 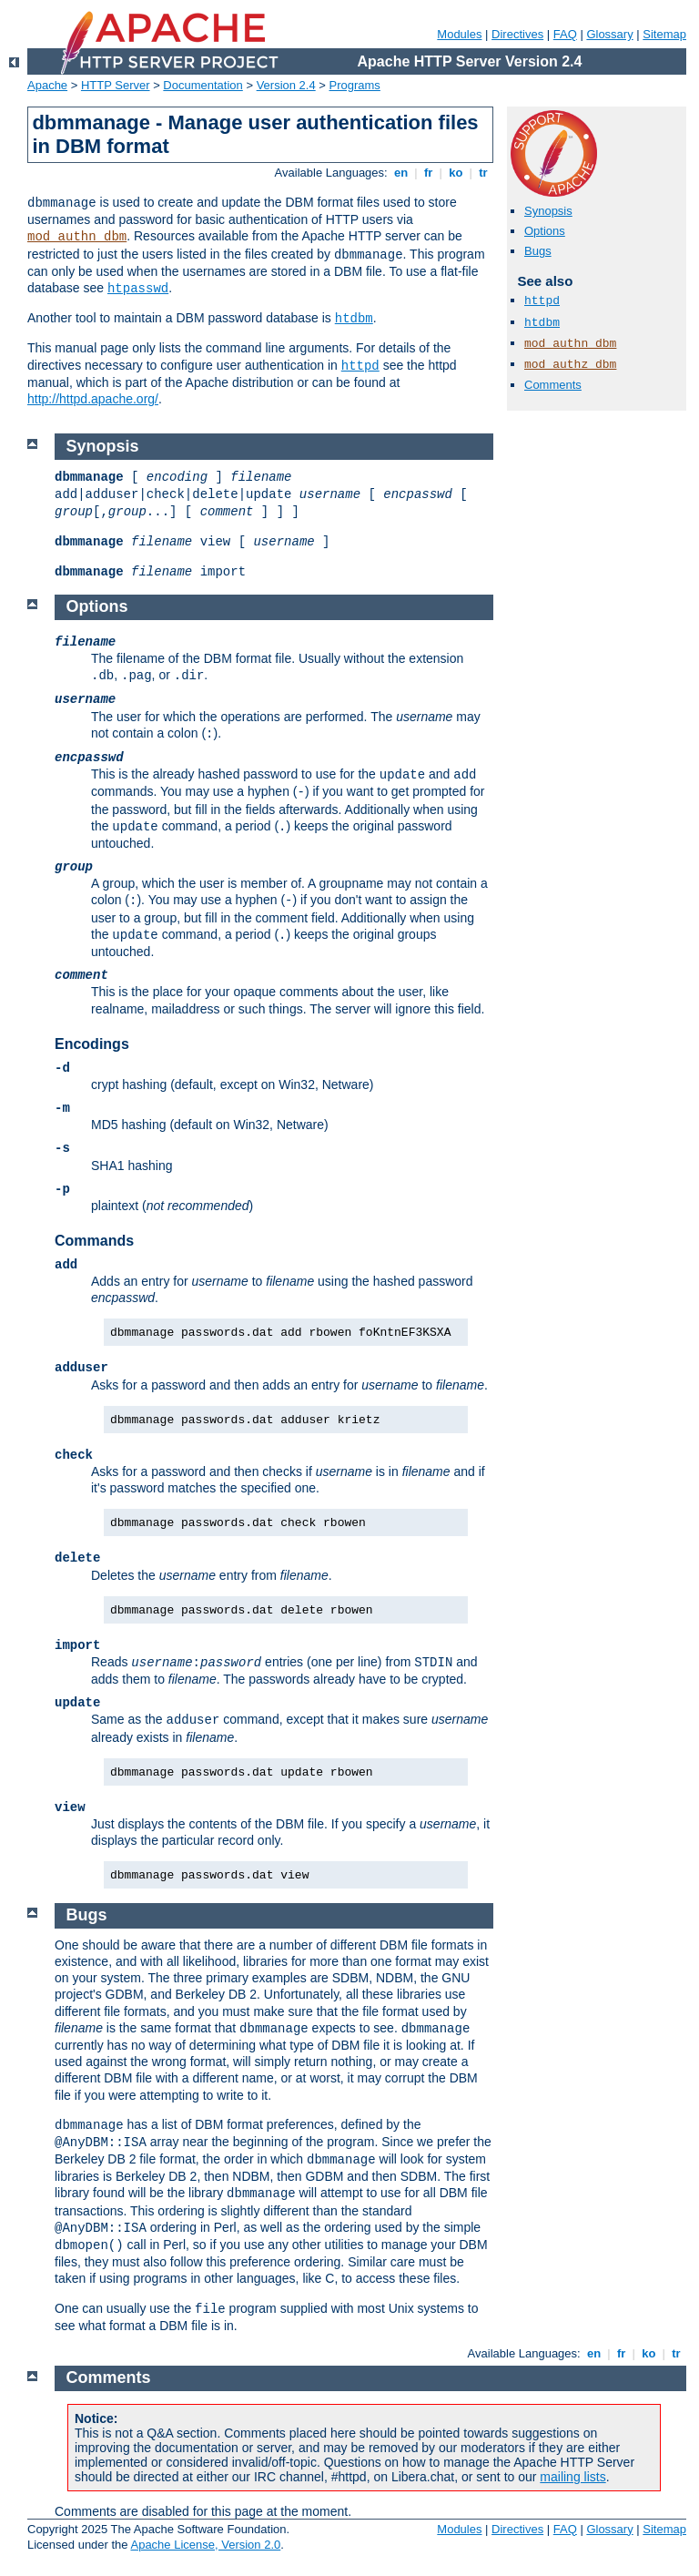 What do you see at coordinates (354, 85) in the screenshot?
I see `Programs` at bounding box center [354, 85].